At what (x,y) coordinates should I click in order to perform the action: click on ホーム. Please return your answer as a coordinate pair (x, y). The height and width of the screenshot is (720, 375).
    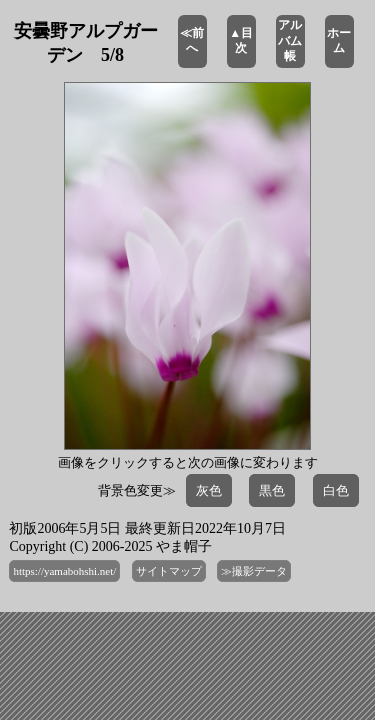
    Looking at the image, I should click on (339, 41).